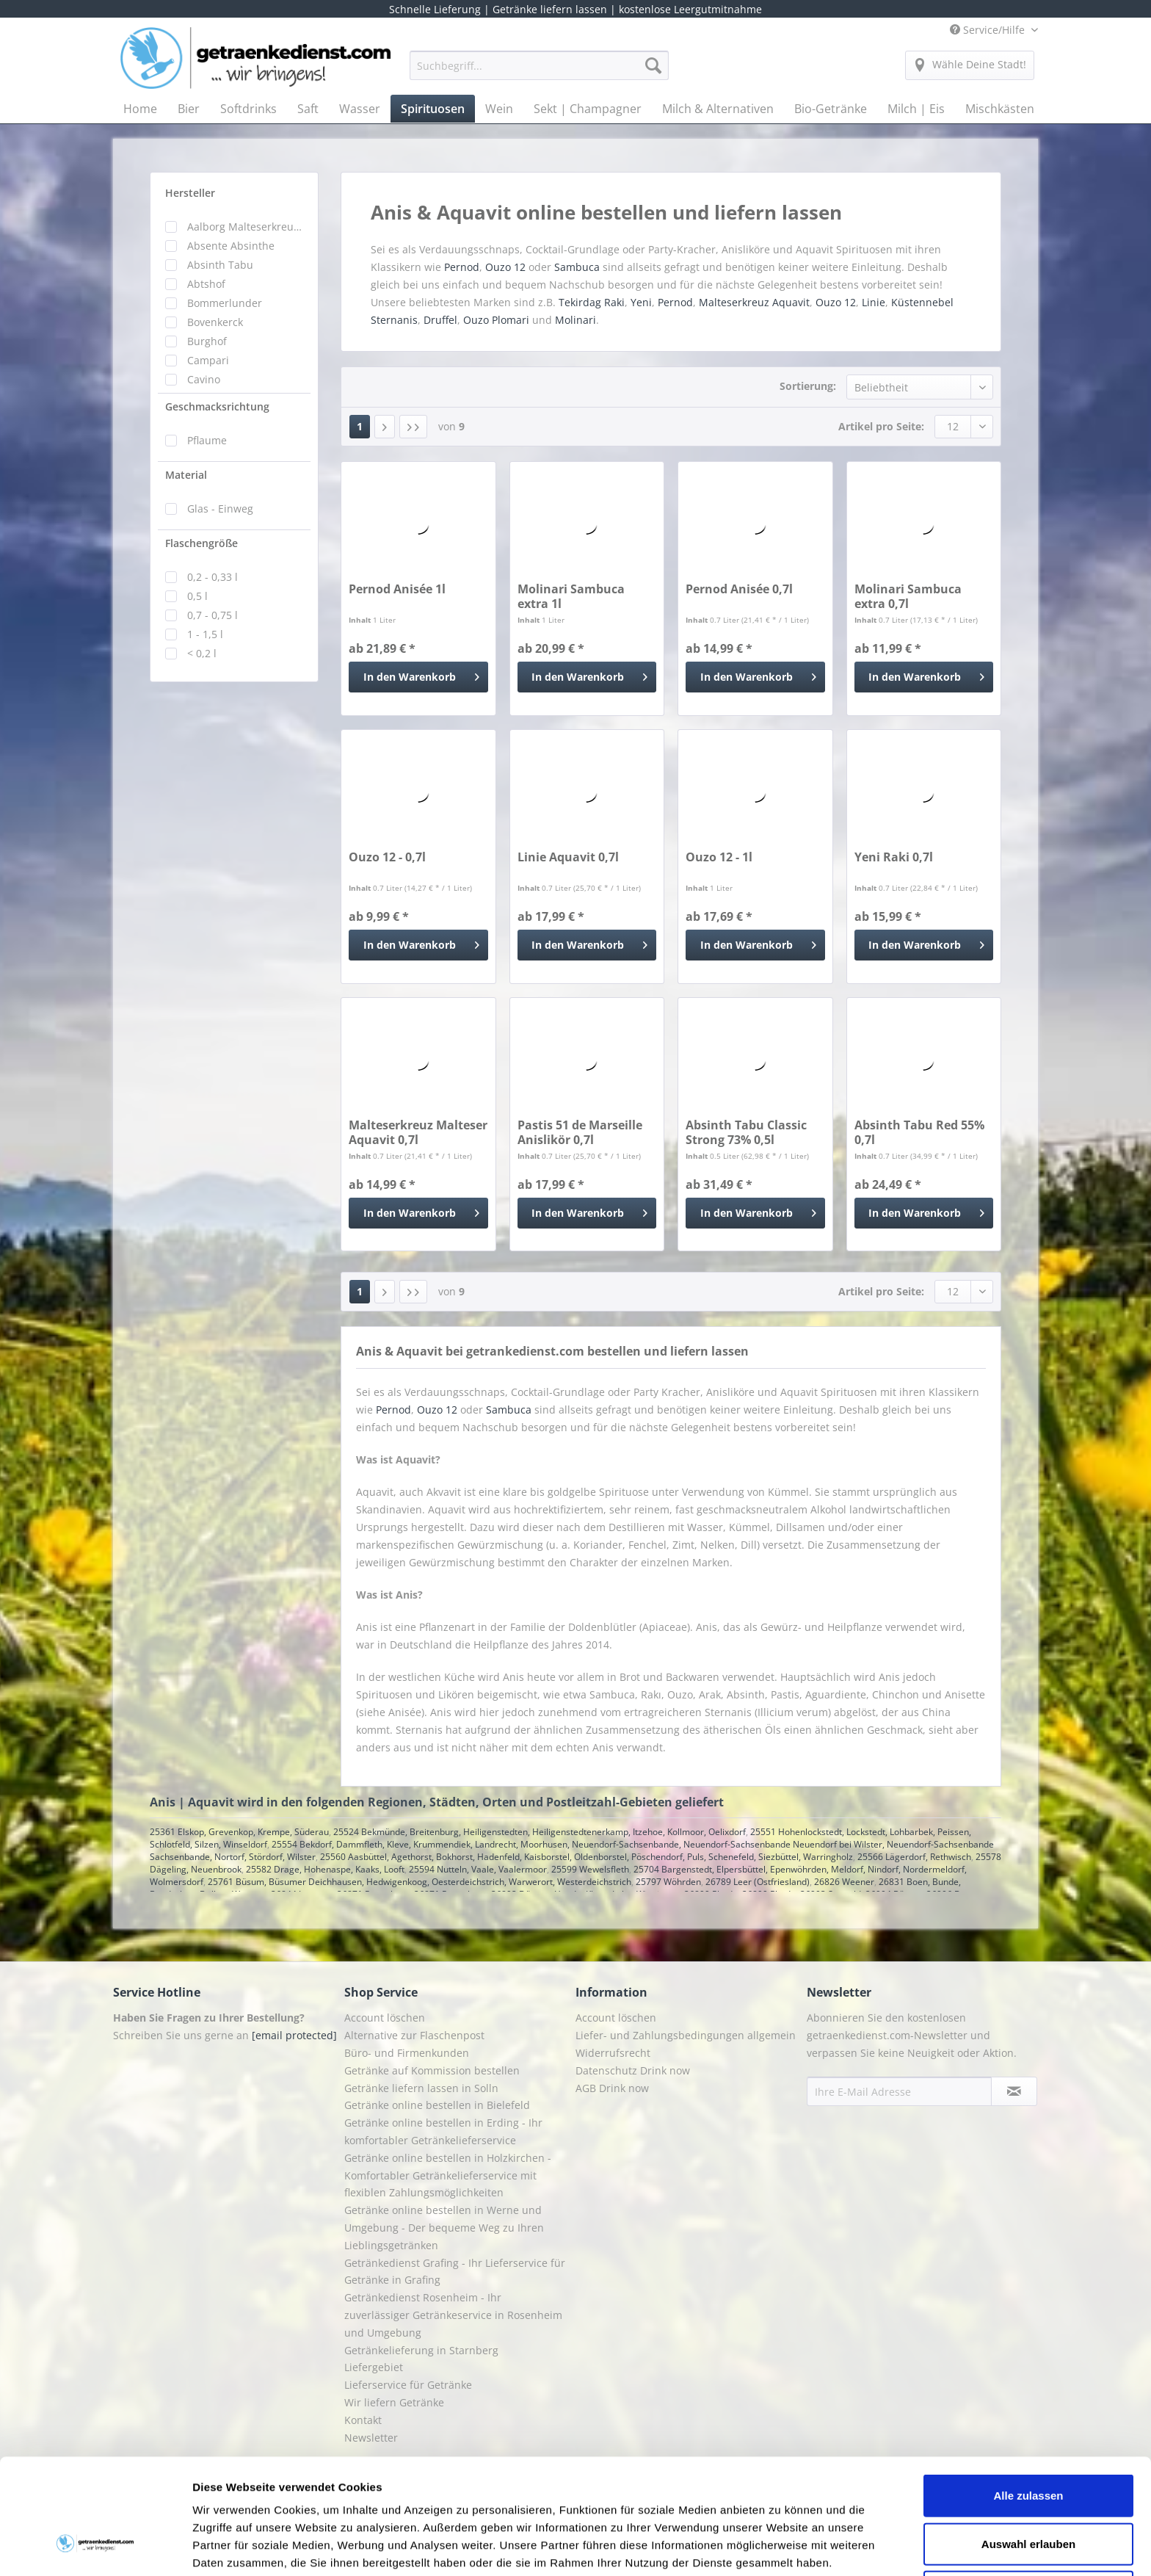 The width and height of the screenshot is (1151, 2576). What do you see at coordinates (432, 2070) in the screenshot?
I see `Getränke auf Kommission bestellen` at bounding box center [432, 2070].